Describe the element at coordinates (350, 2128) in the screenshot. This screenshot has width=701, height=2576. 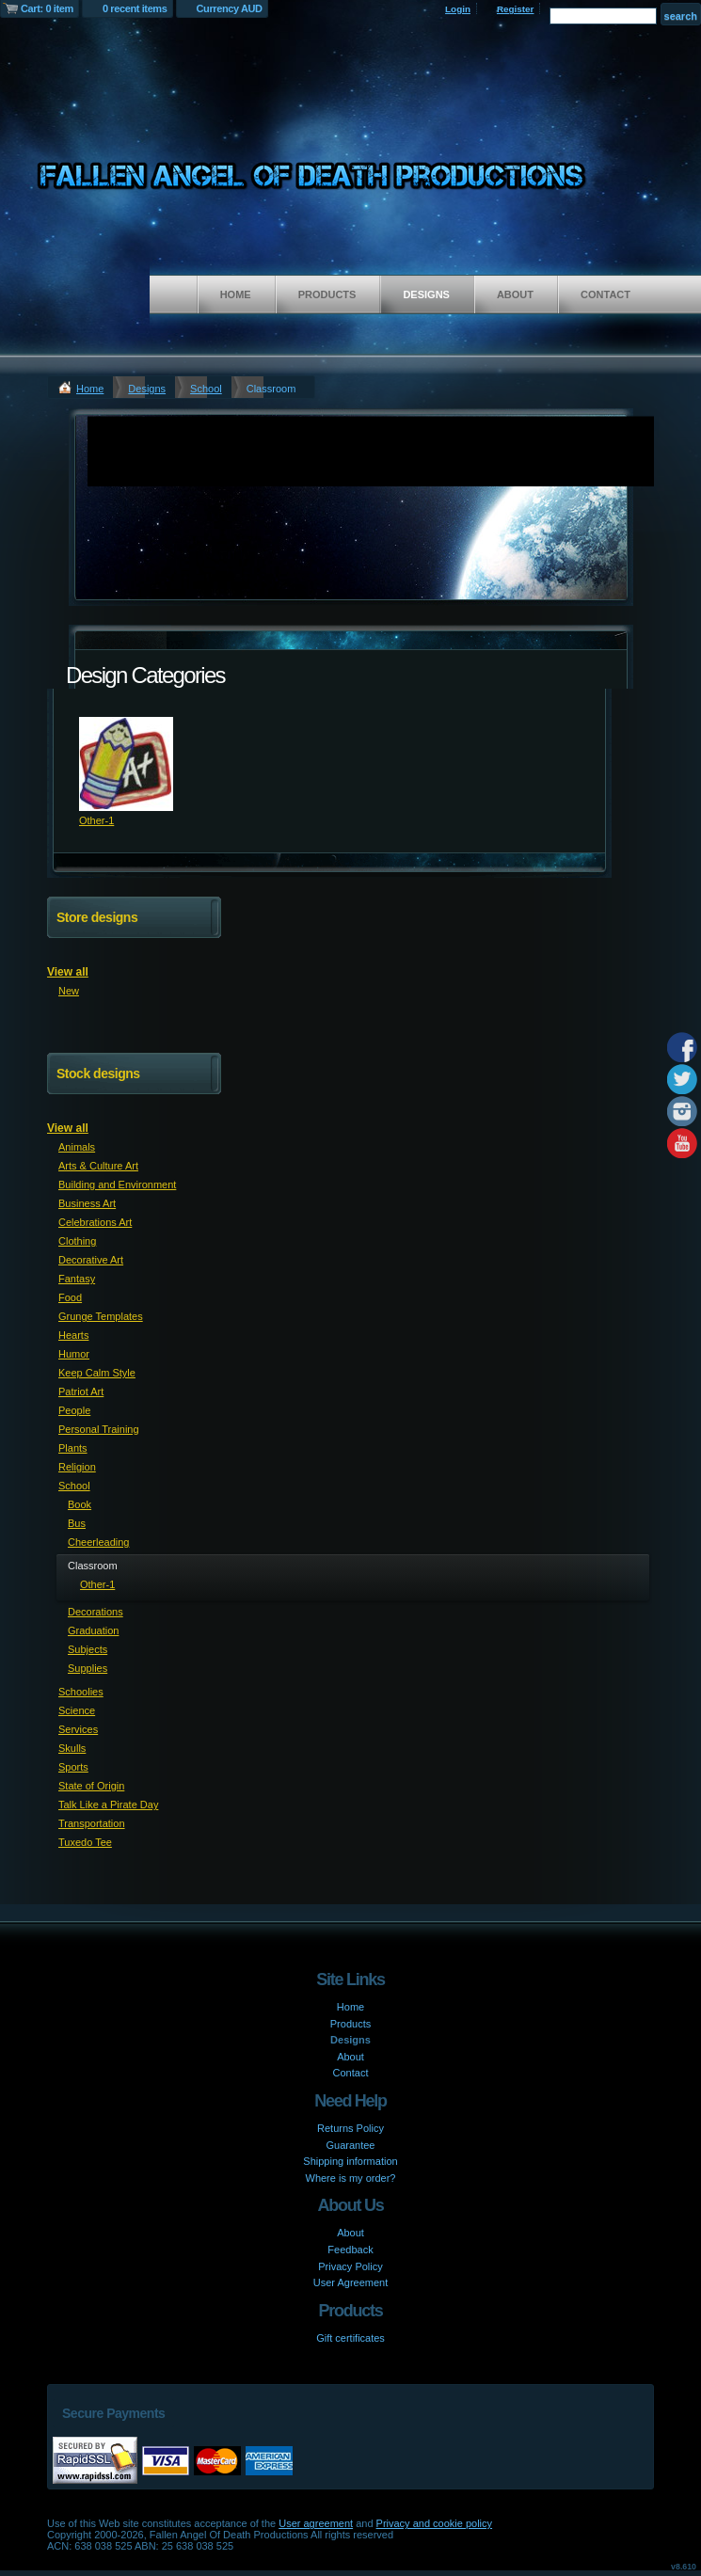
I see `Returns Policy` at that location.